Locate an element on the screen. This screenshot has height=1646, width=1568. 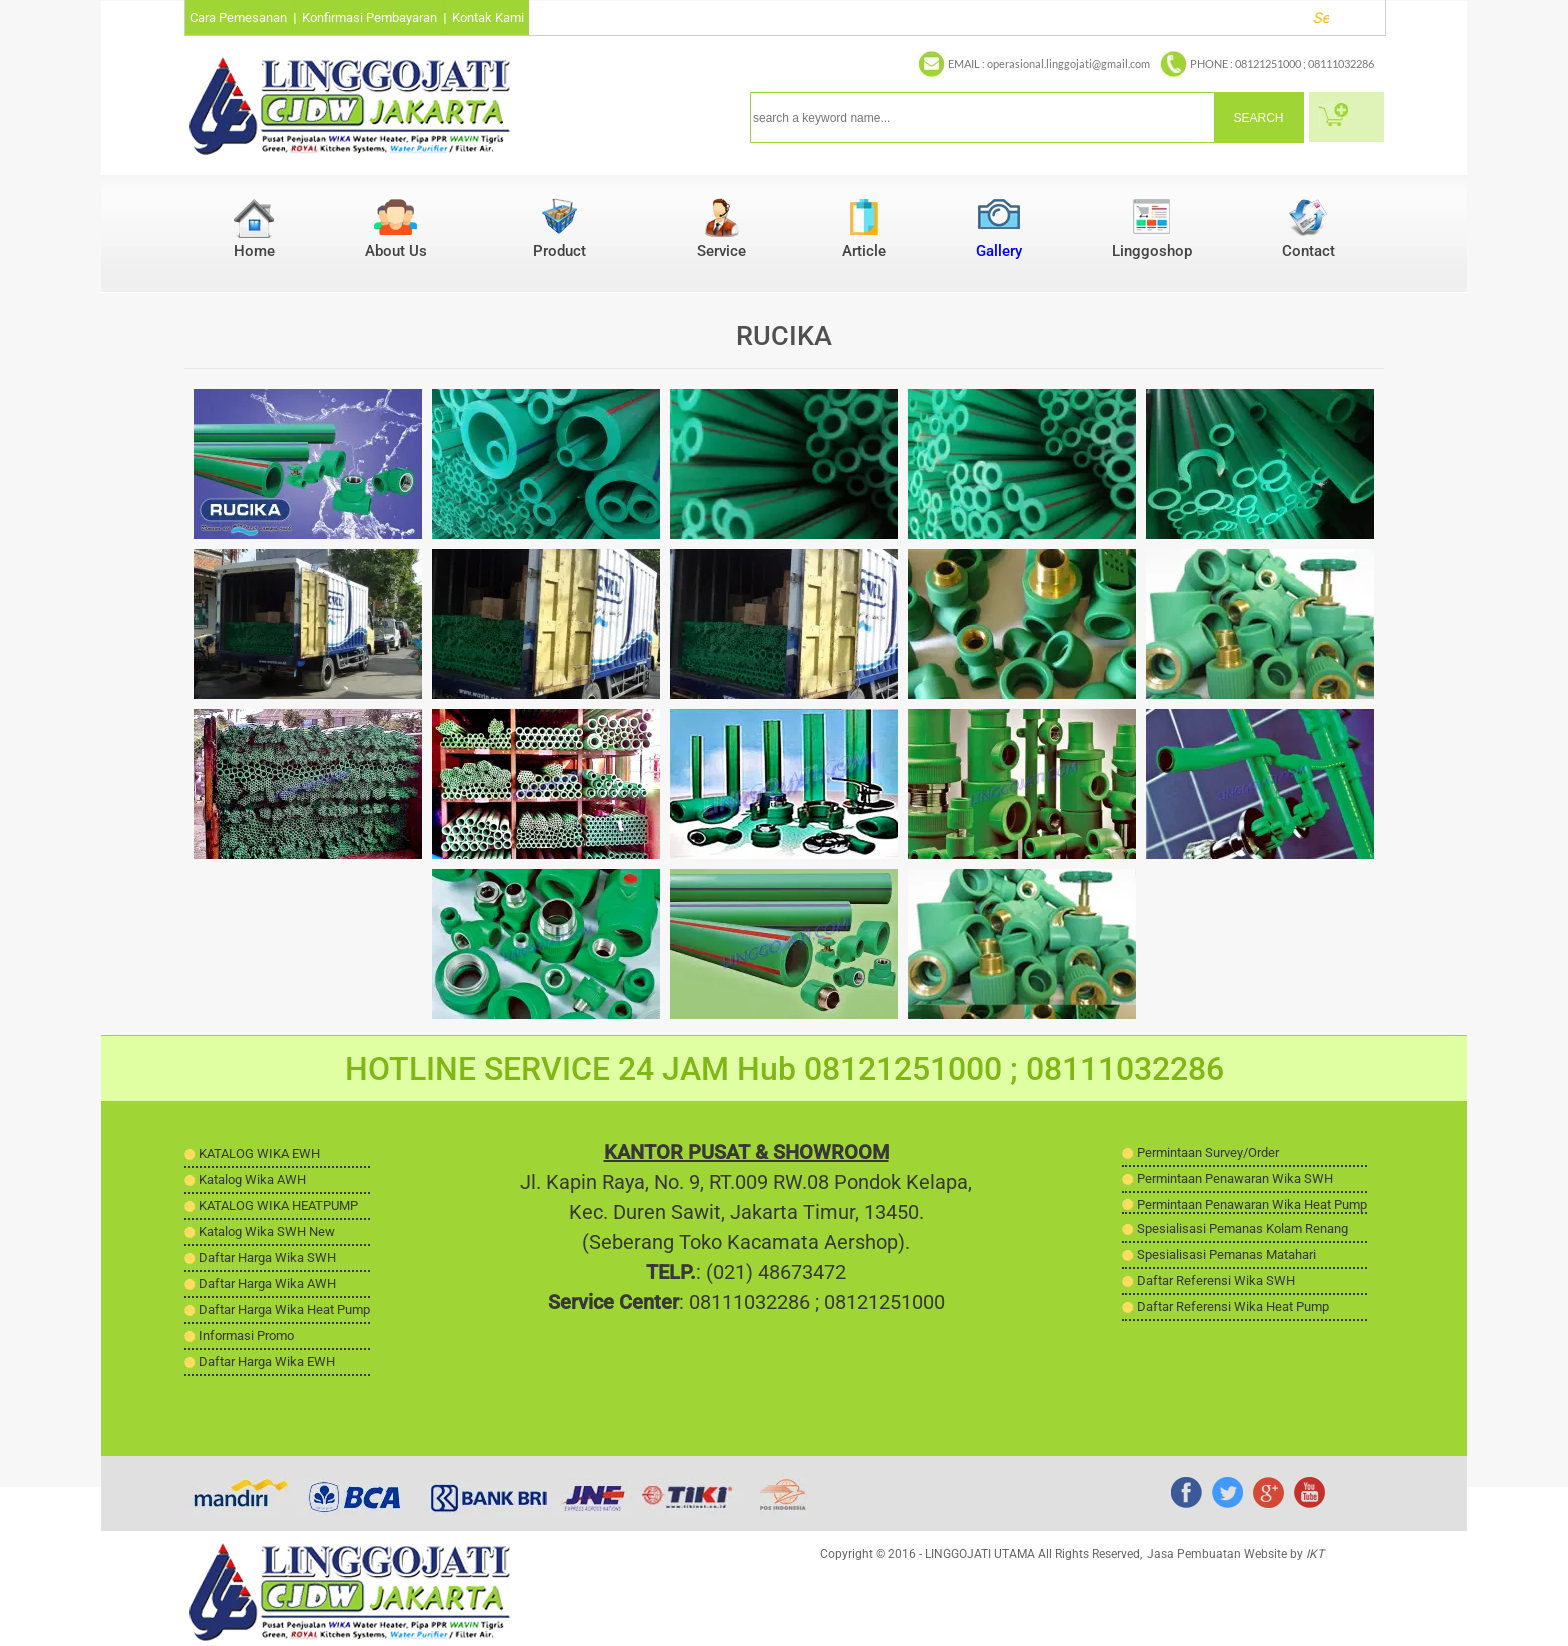
Konfirmasi Pembayaran is located at coordinates (369, 17).